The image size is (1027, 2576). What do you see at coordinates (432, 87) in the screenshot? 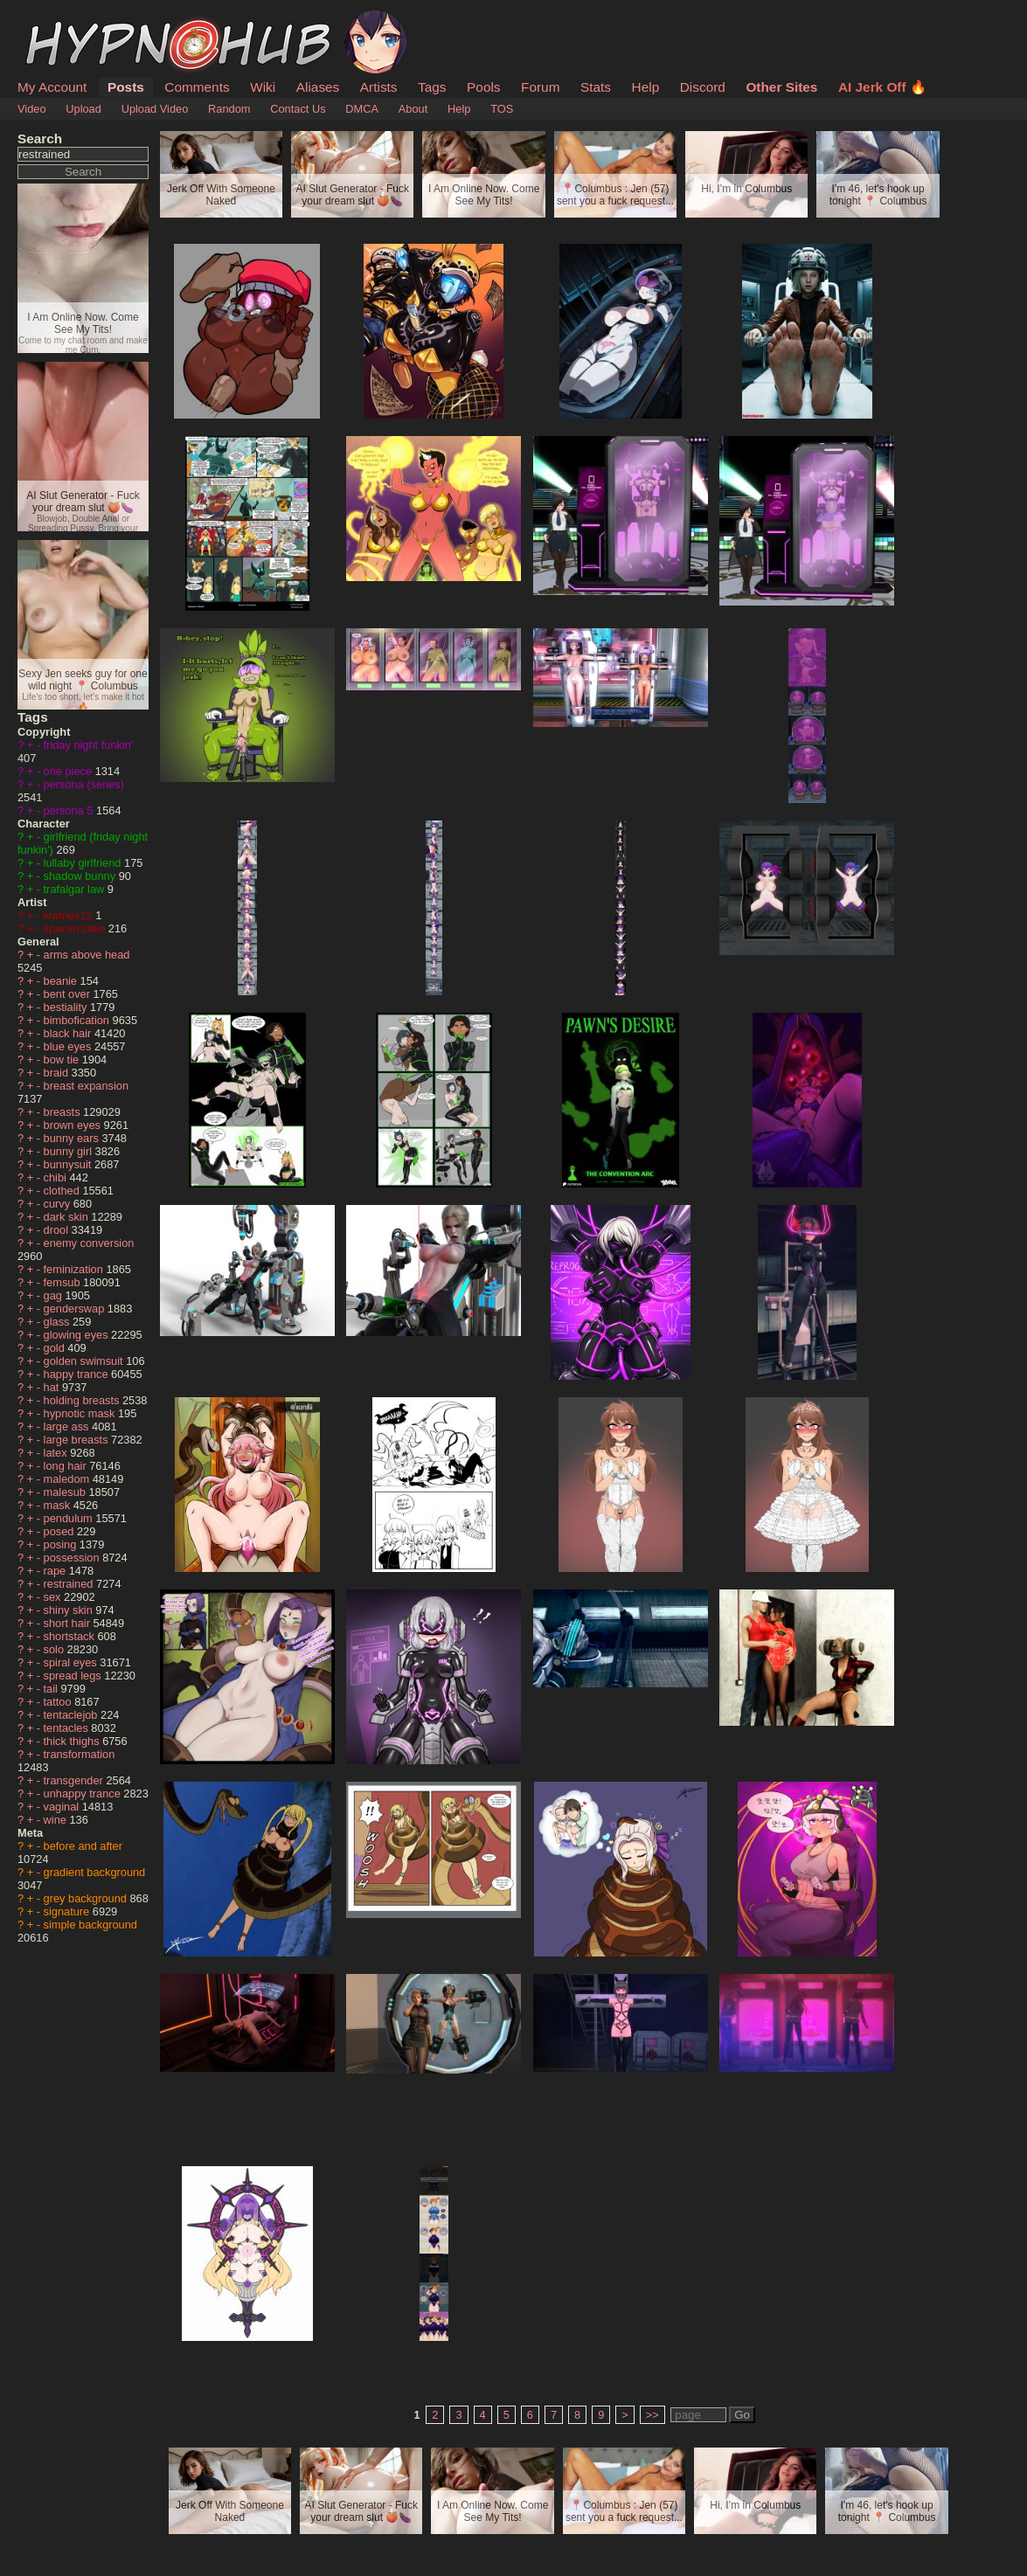
I see `Tags` at bounding box center [432, 87].